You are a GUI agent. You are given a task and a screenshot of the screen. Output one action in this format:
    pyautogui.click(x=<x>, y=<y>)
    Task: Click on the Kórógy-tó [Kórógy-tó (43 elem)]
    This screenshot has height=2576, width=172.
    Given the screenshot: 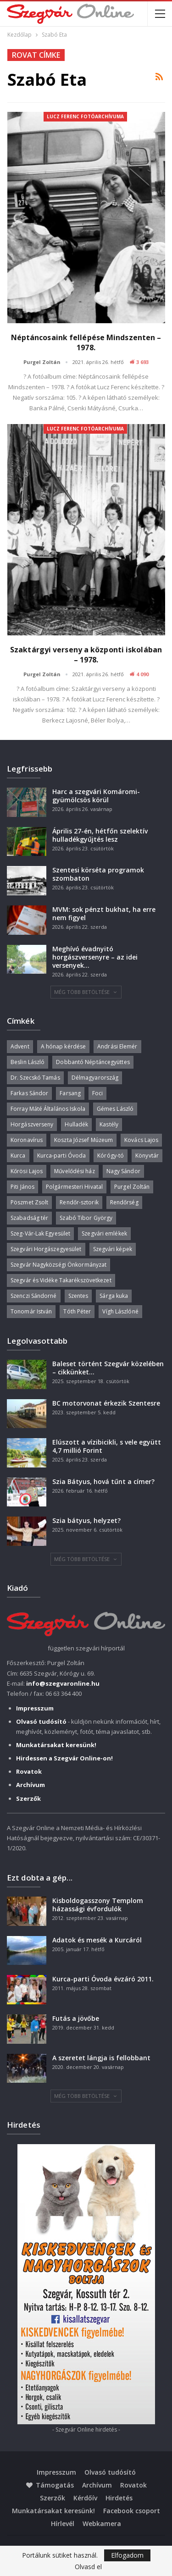 What is the action you would take?
    pyautogui.click(x=110, y=1155)
    